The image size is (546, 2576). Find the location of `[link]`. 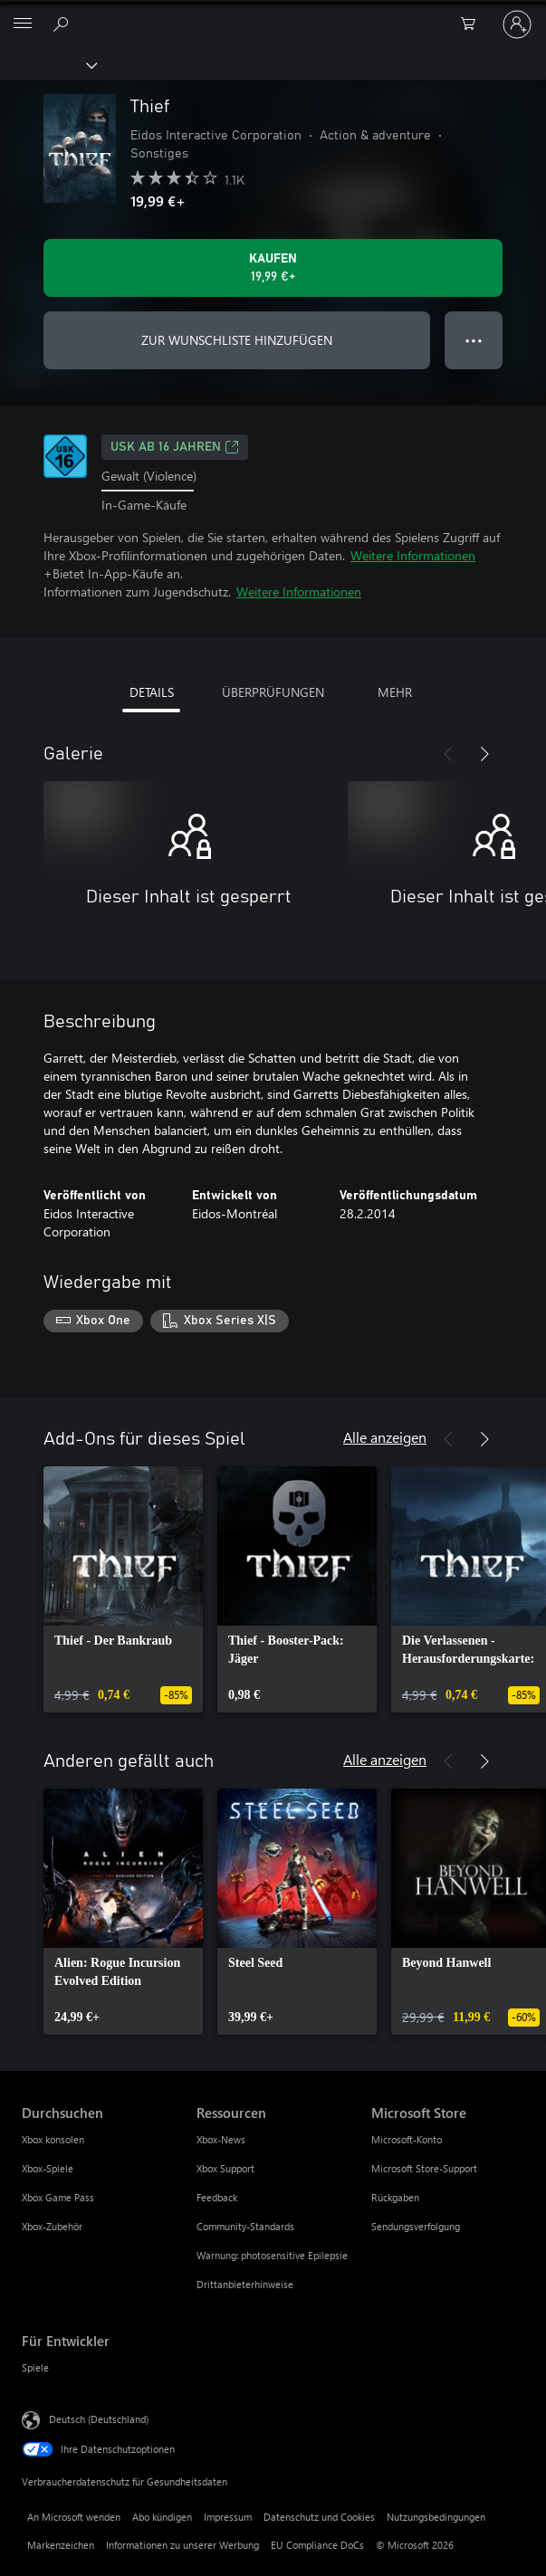

[link] is located at coordinates (123, 1589).